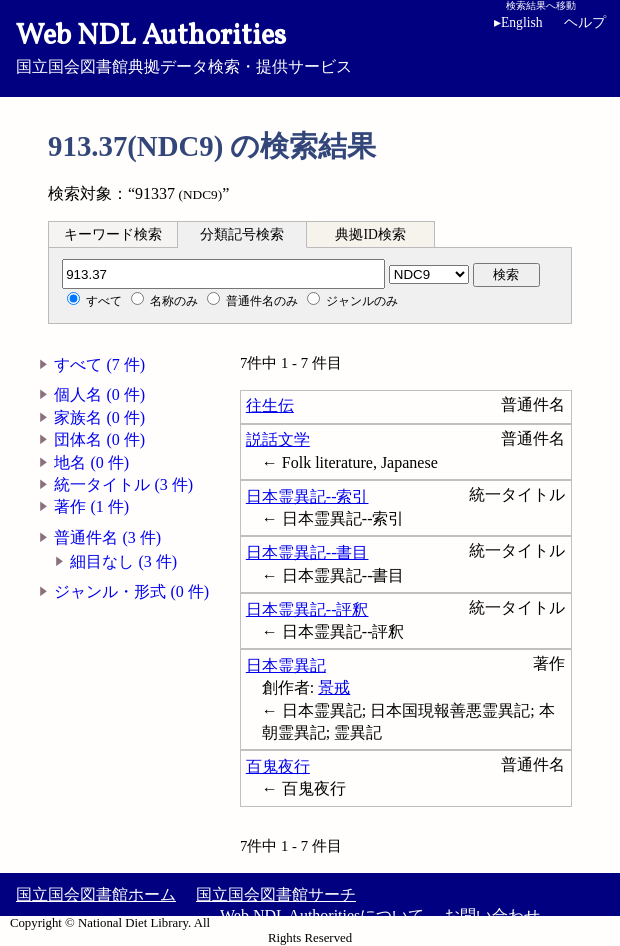 This screenshot has height=946, width=620. I want to click on ヘルプ, so click(585, 22).